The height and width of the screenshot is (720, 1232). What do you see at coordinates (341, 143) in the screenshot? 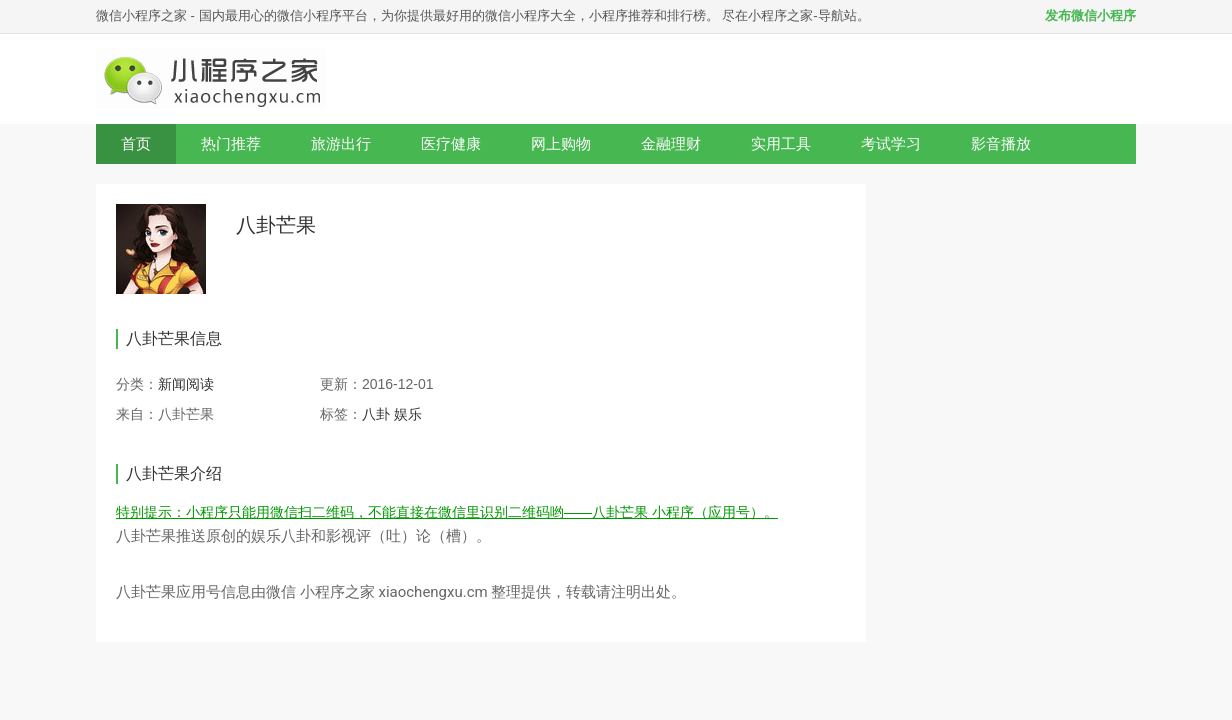
I see `旅游出行` at bounding box center [341, 143].